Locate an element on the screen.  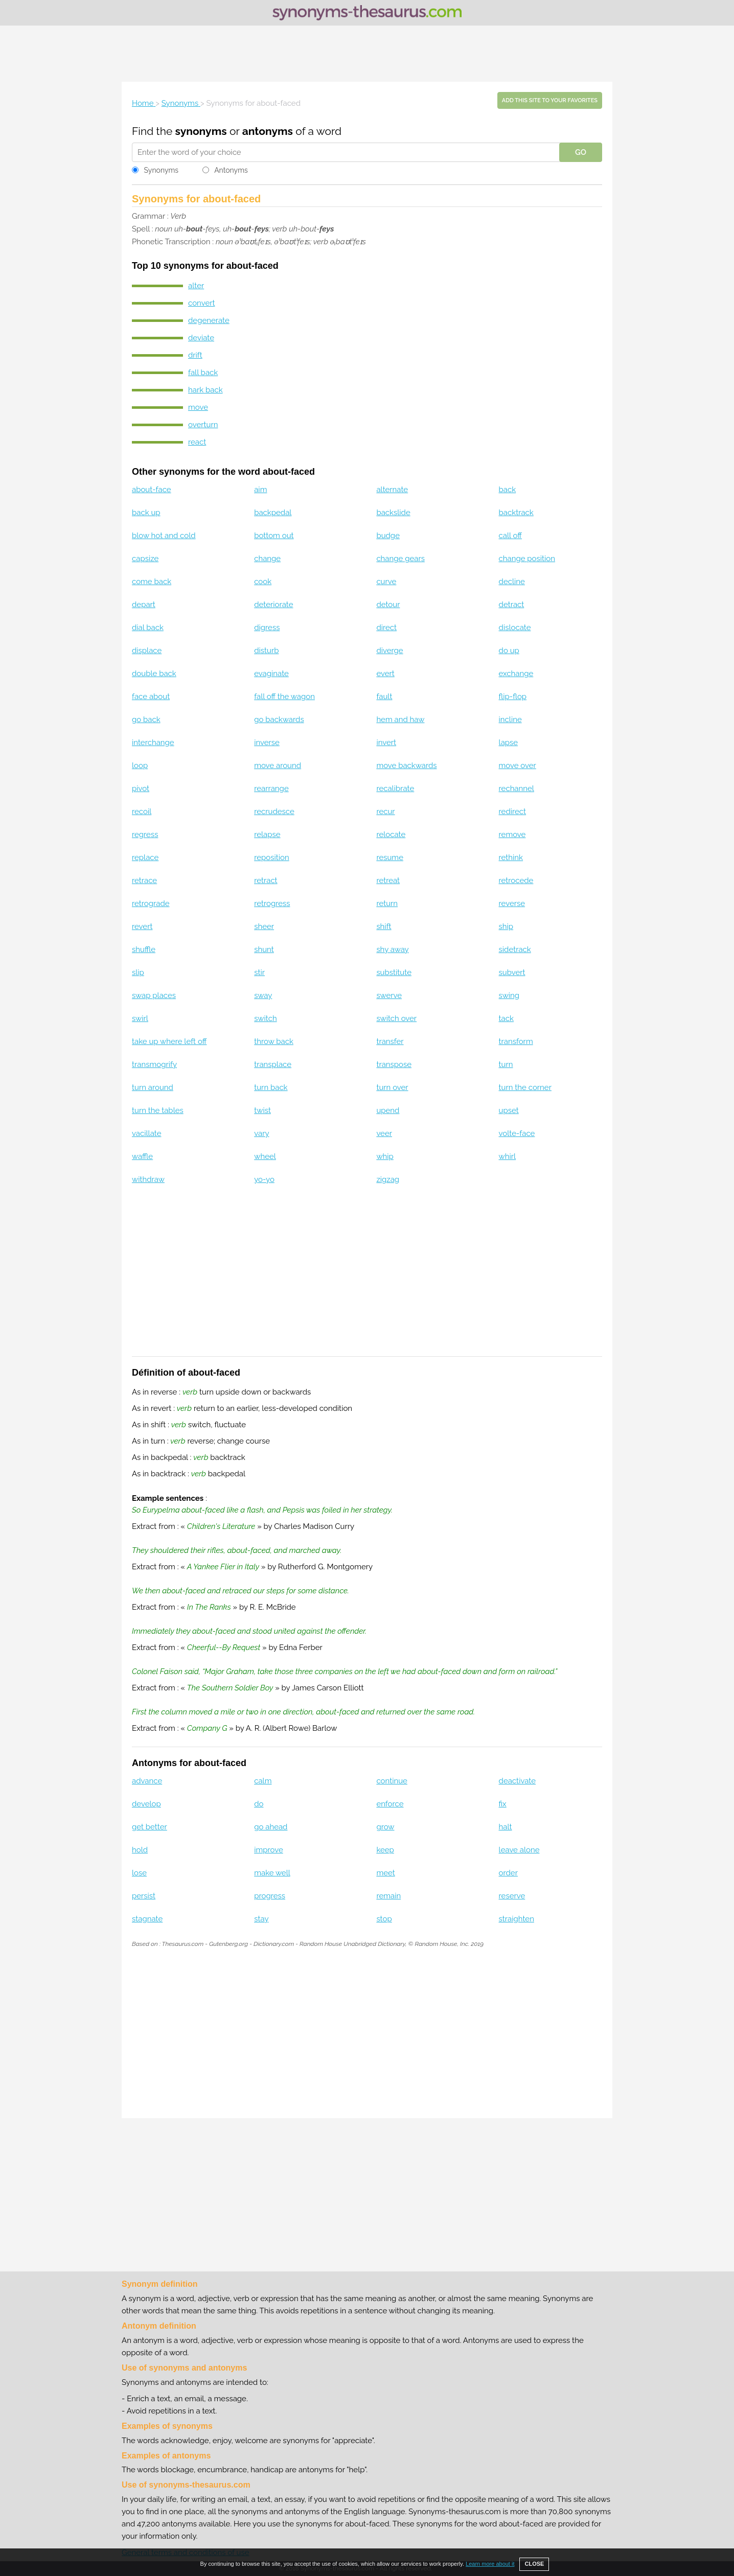
go backwards is located at coordinates (279, 719).